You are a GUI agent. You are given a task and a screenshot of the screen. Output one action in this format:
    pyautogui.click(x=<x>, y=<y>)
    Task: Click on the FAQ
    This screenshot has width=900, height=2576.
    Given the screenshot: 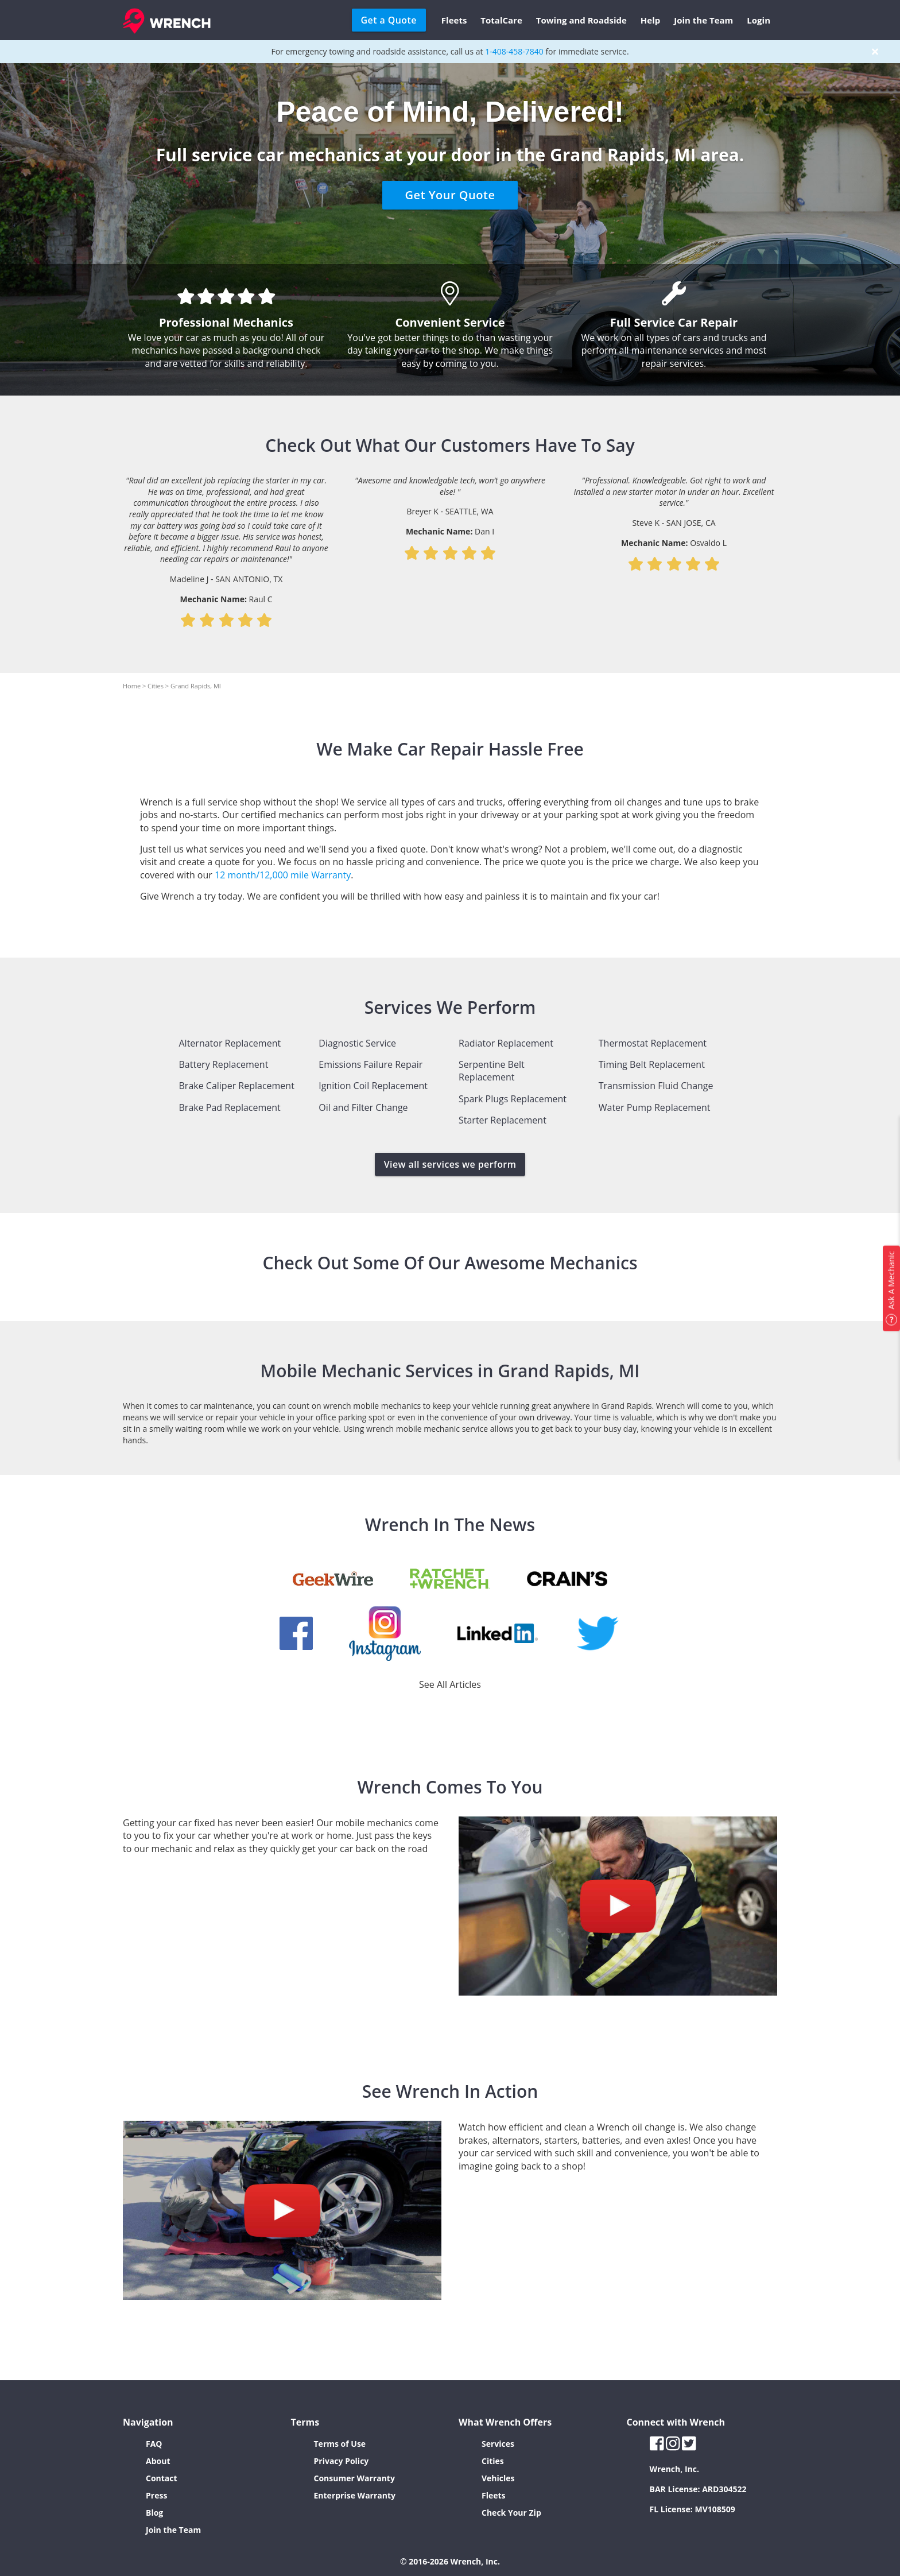 What is the action you would take?
    pyautogui.click(x=154, y=2443)
    